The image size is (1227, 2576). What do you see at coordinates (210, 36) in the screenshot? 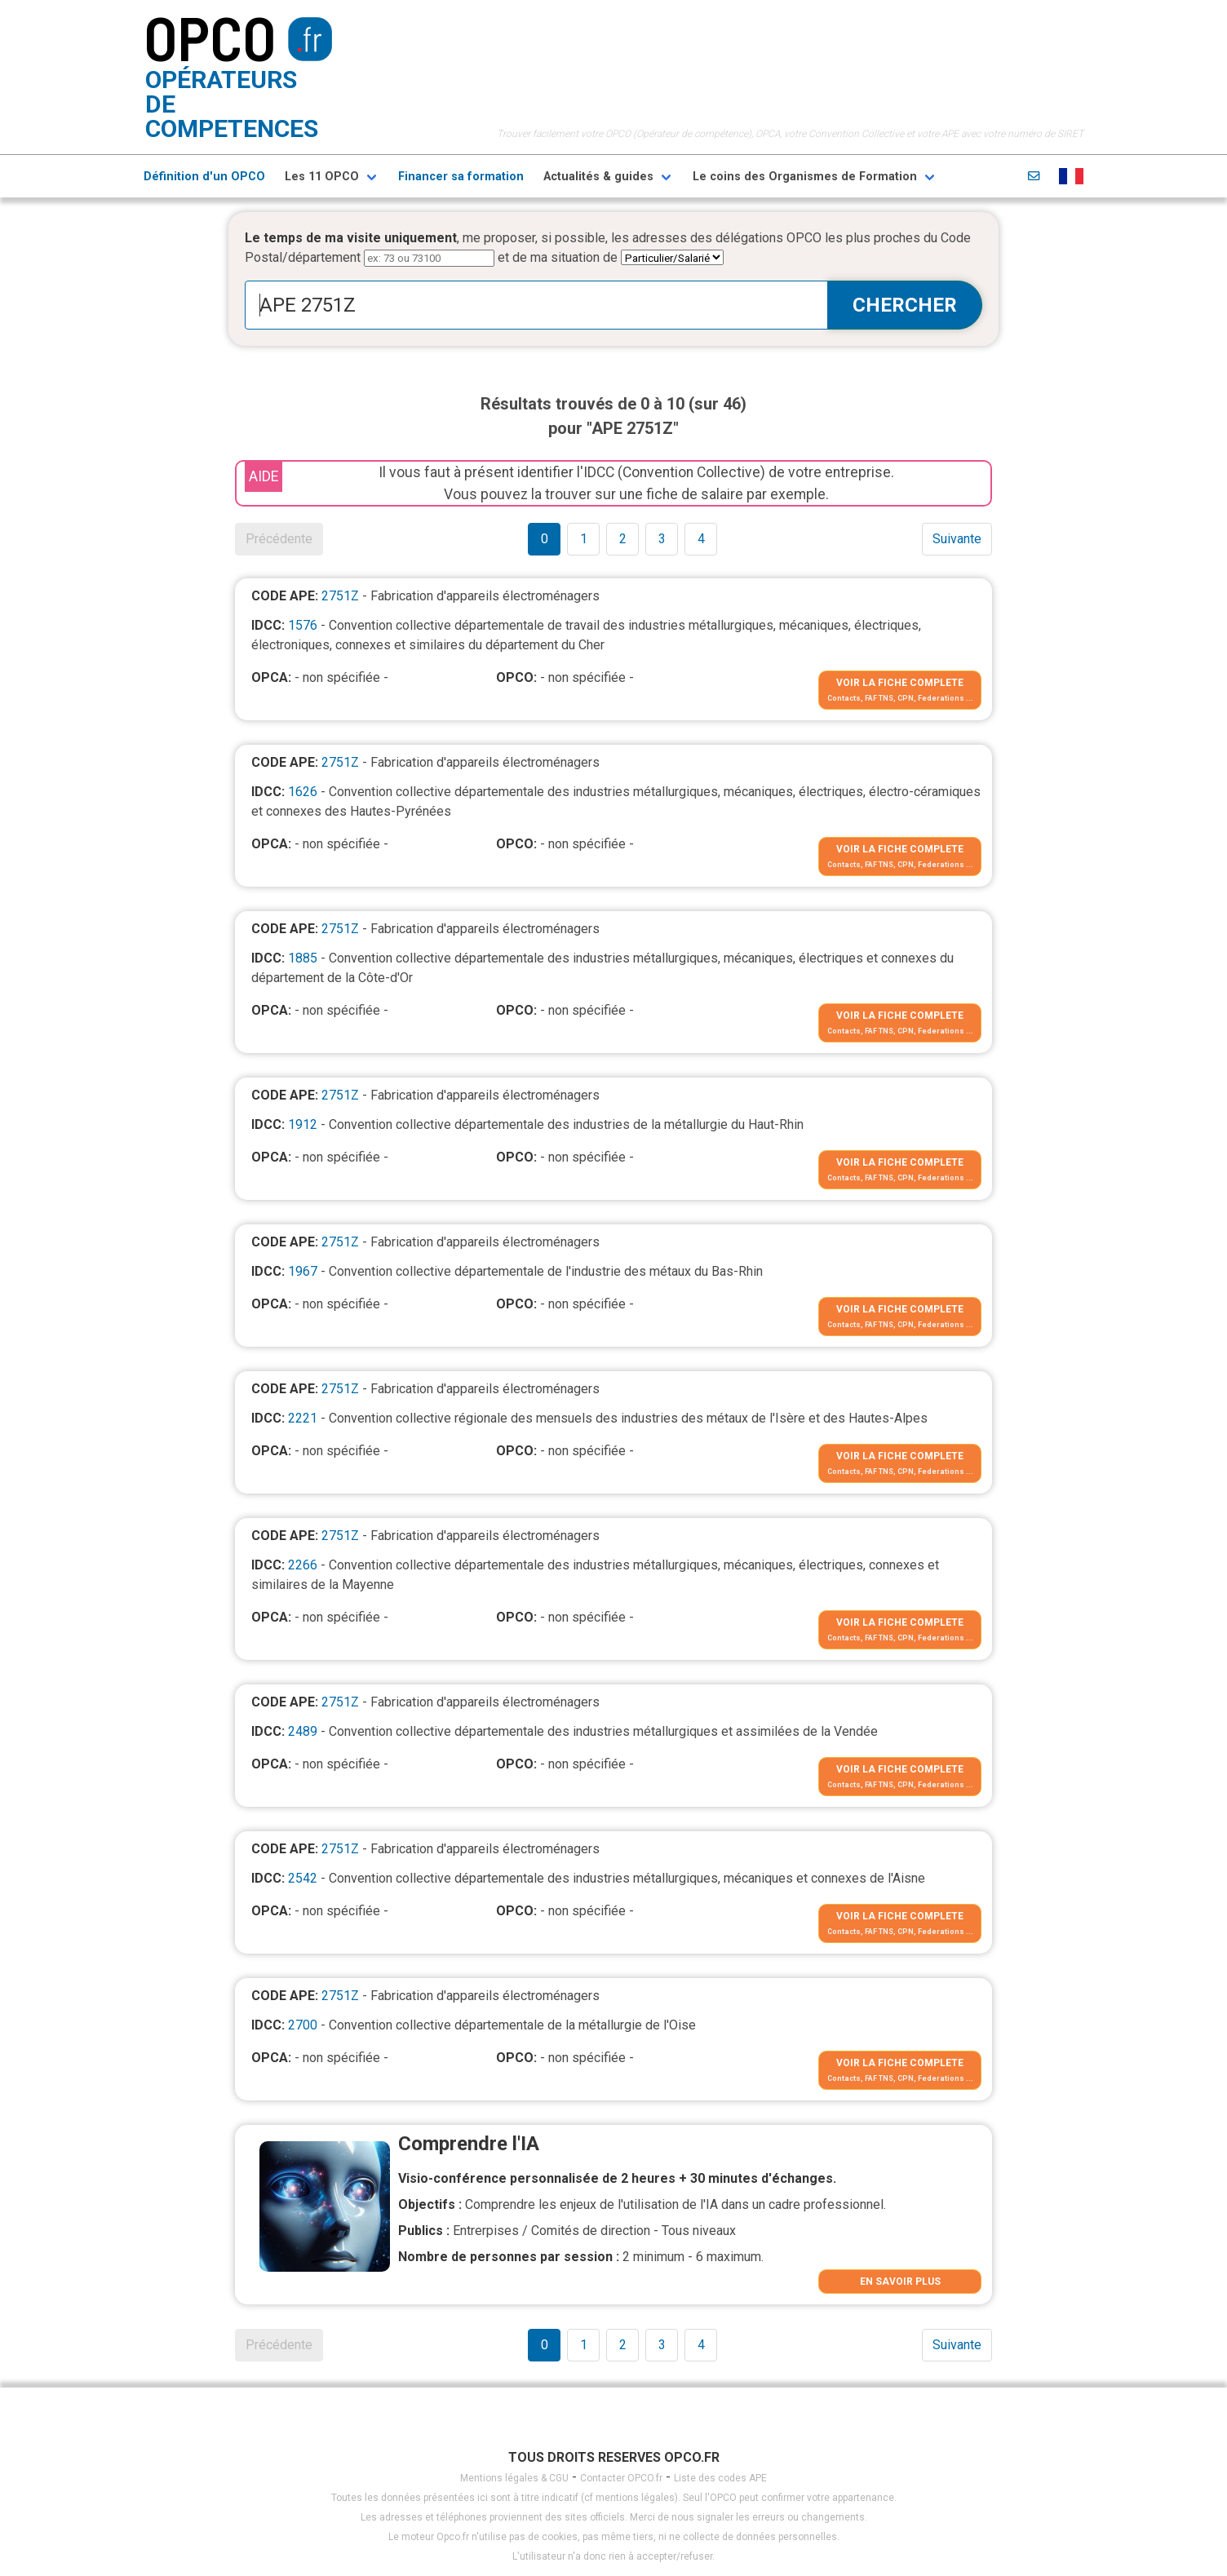
I see `OPCO` at bounding box center [210, 36].